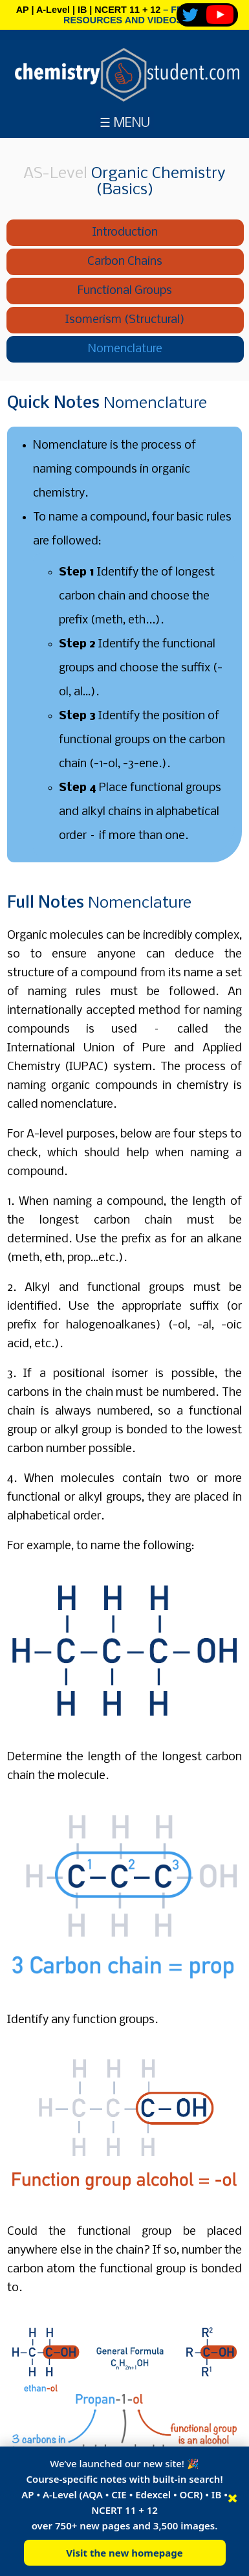 This screenshot has height=2576, width=249. What do you see at coordinates (232, 2498) in the screenshot?
I see `× [Close]` at bounding box center [232, 2498].